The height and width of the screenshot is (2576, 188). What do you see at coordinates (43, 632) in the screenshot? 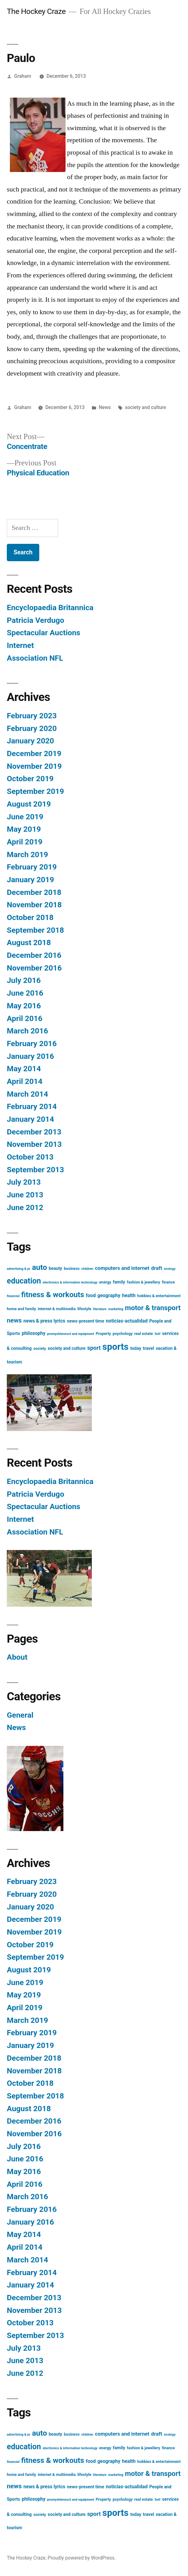
I see `Spectacular Auctions` at bounding box center [43, 632].